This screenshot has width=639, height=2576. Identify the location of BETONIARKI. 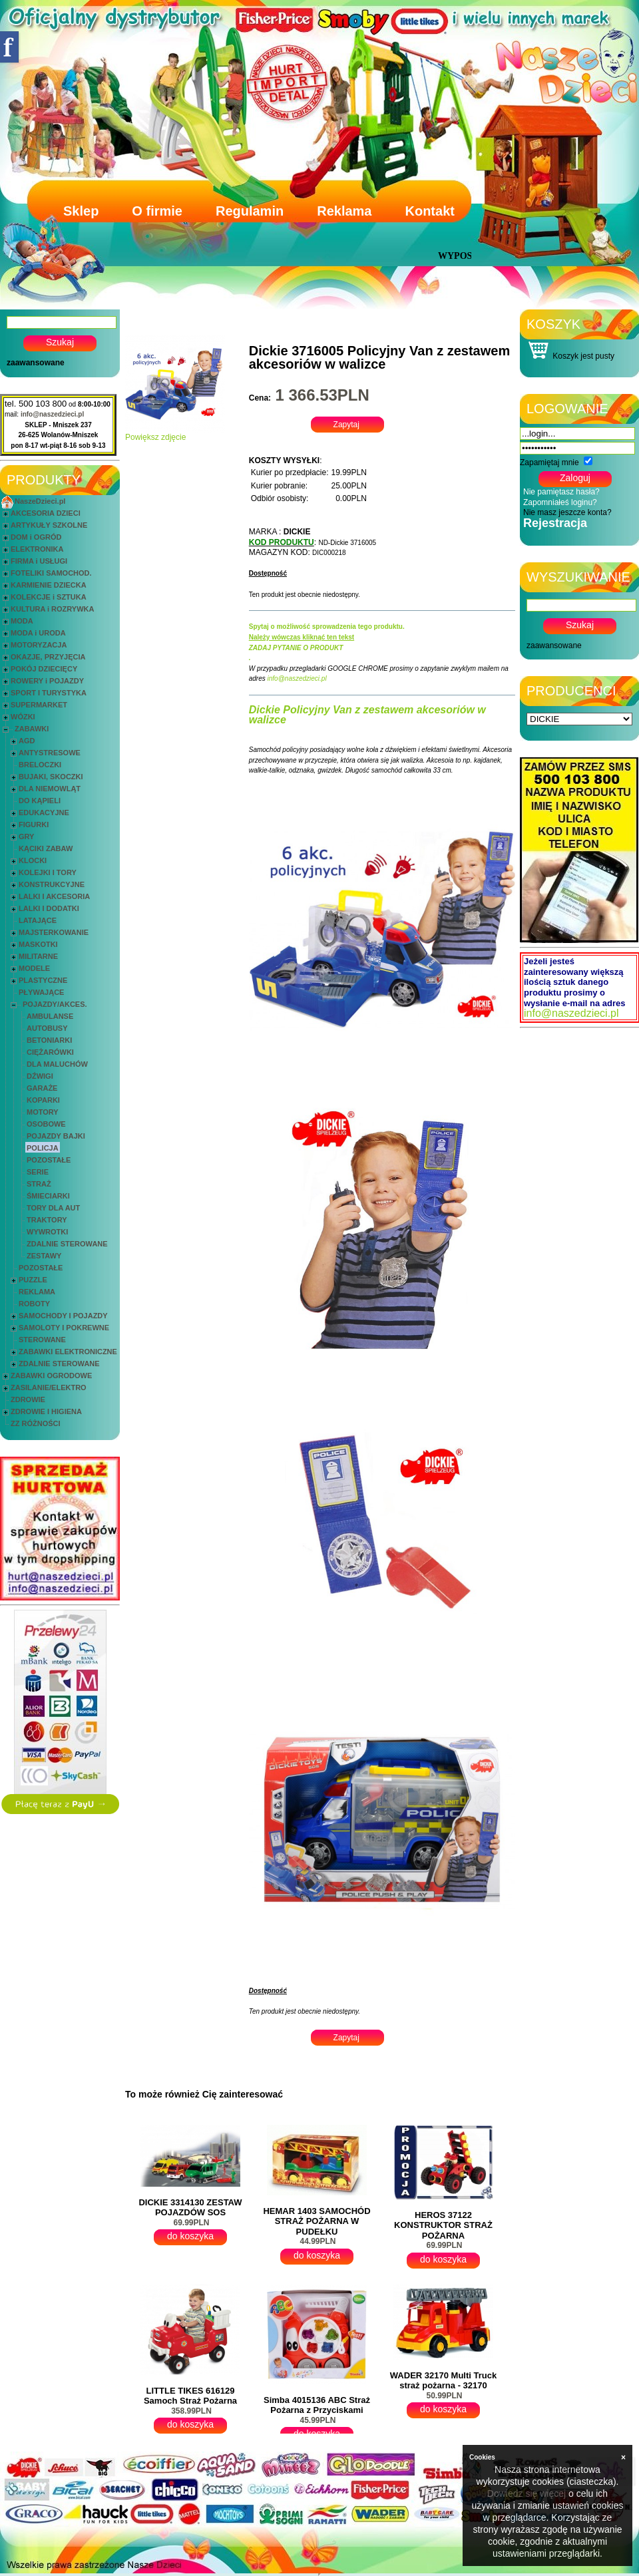
(49, 1040).